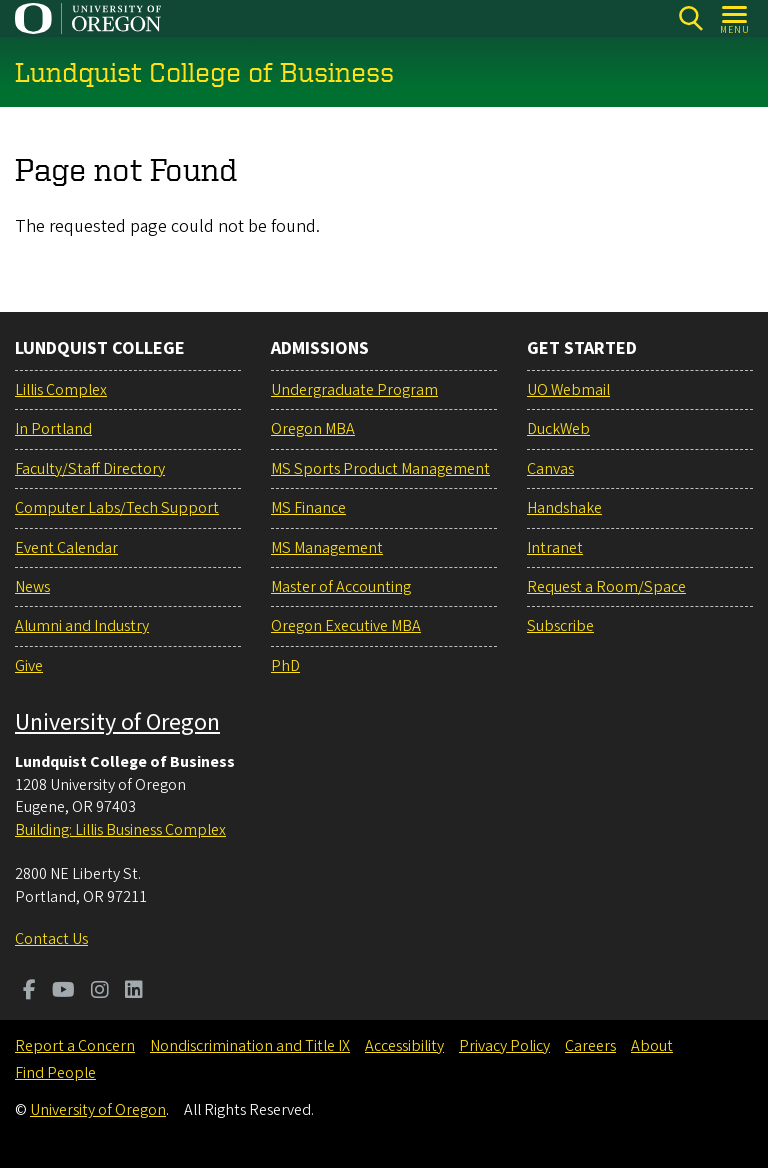 Image resolution: width=768 pixels, height=1168 pixels. What do you see at coordinates (120, 830) in the screenshot?
I see `Building: Lillis Business Complex` at bounding box center [120, 830].